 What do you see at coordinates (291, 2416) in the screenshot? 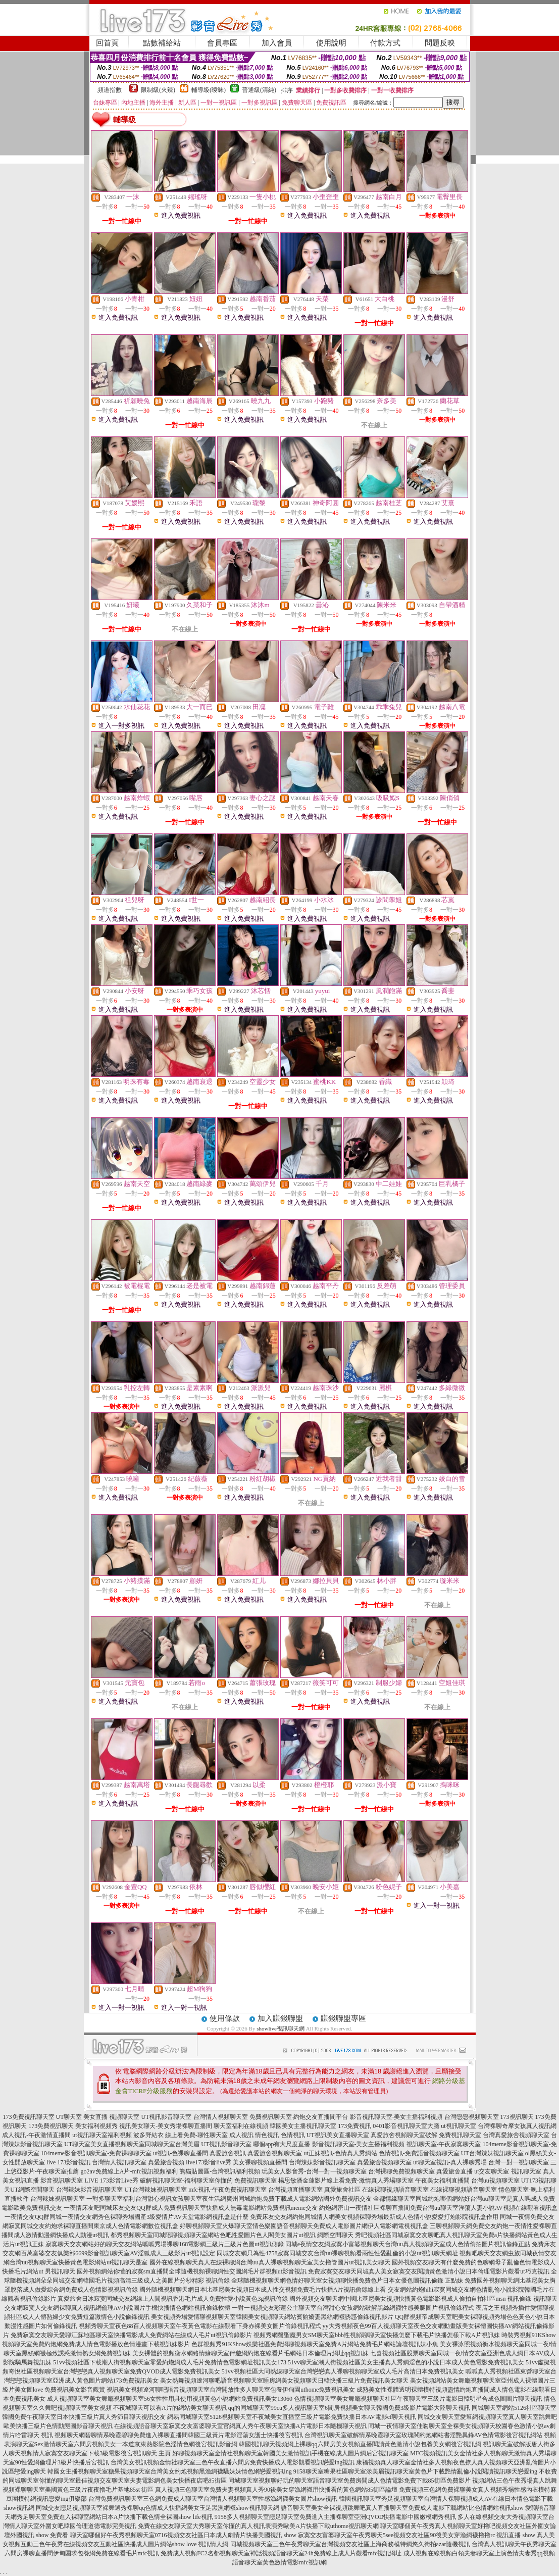
I see `網易同城聊天室5126視頻聊天室不夜城美女直播室三級片電影免費快播日本AV電影cf聊天視訊` at bounding box center [291, 2416].